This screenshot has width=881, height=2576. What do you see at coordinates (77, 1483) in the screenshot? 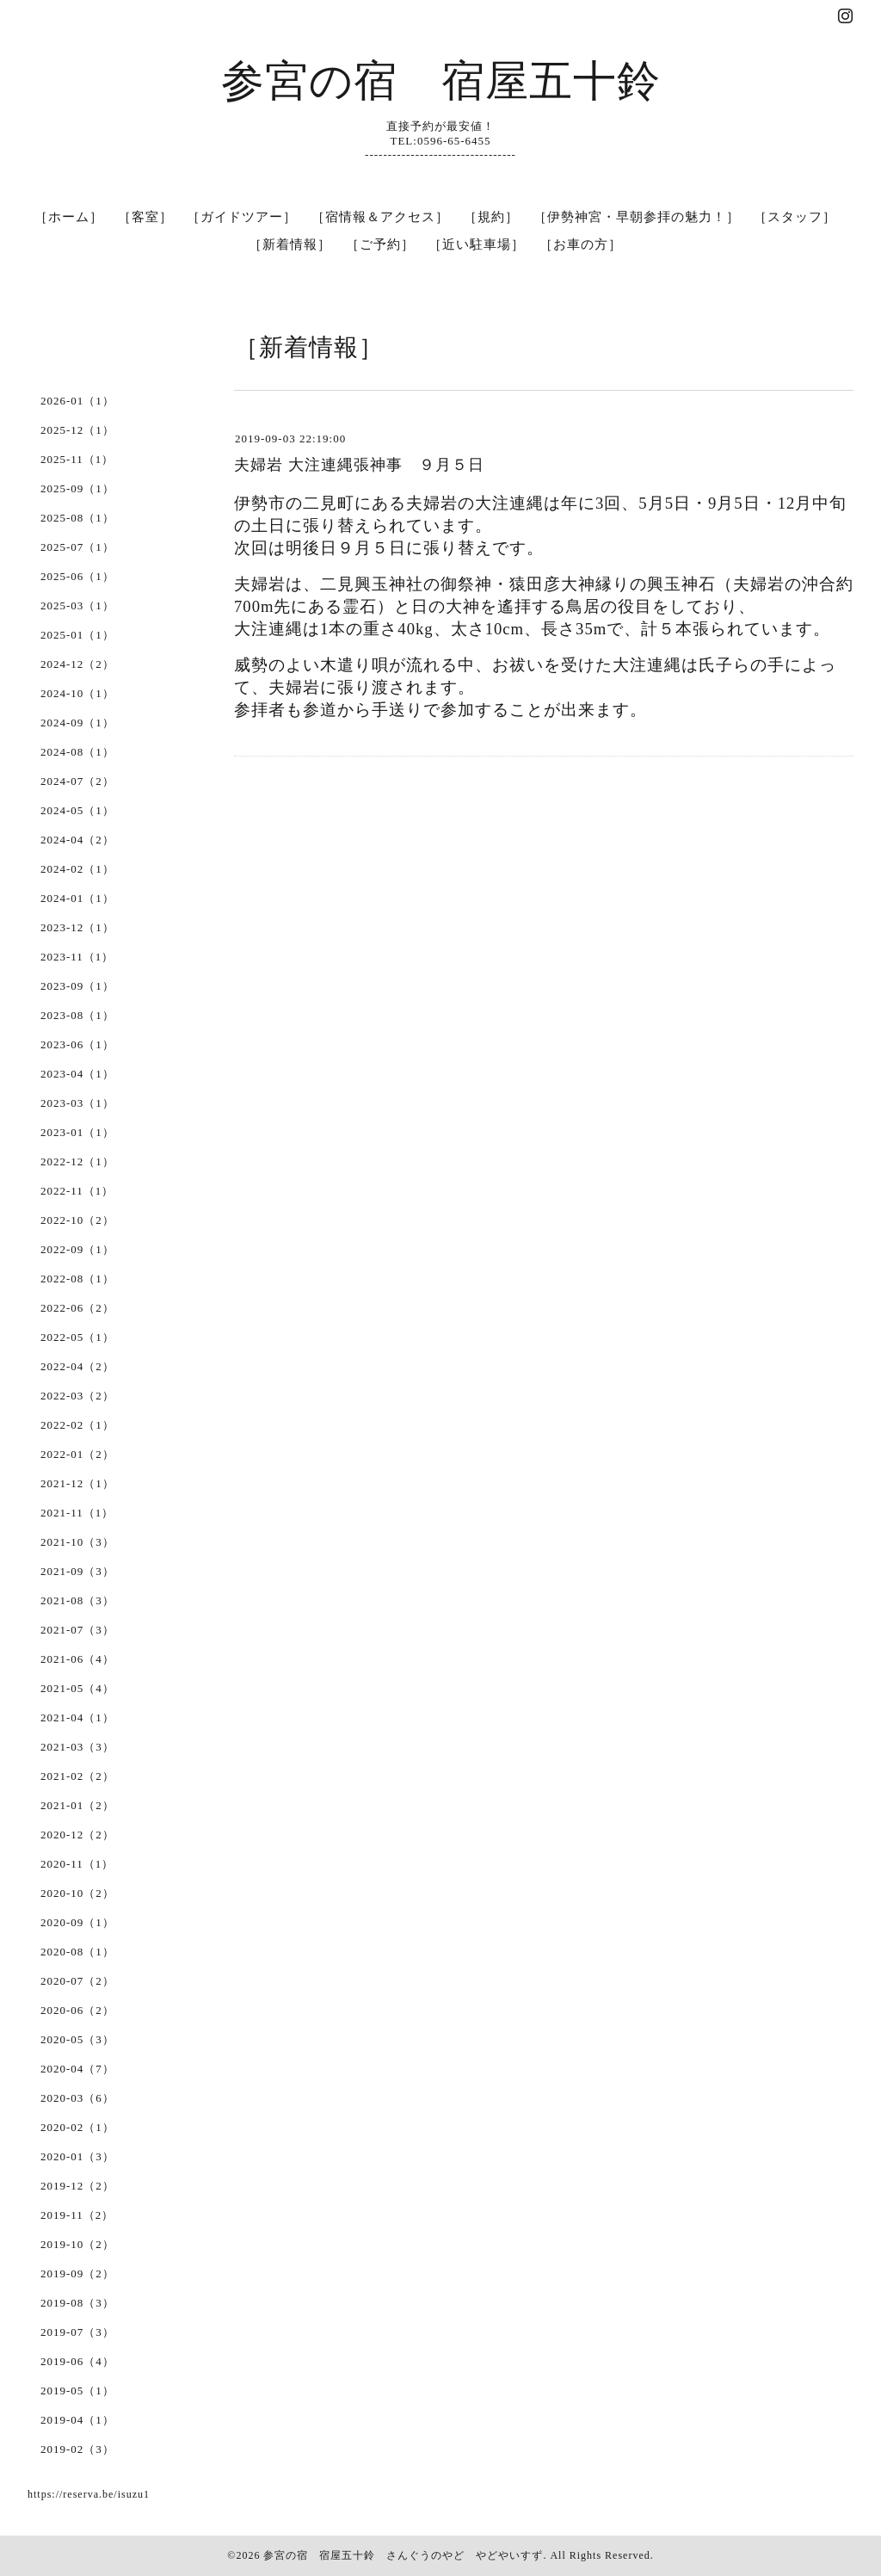
I see `2021-12（1）` at bounding box center [77, 1483].